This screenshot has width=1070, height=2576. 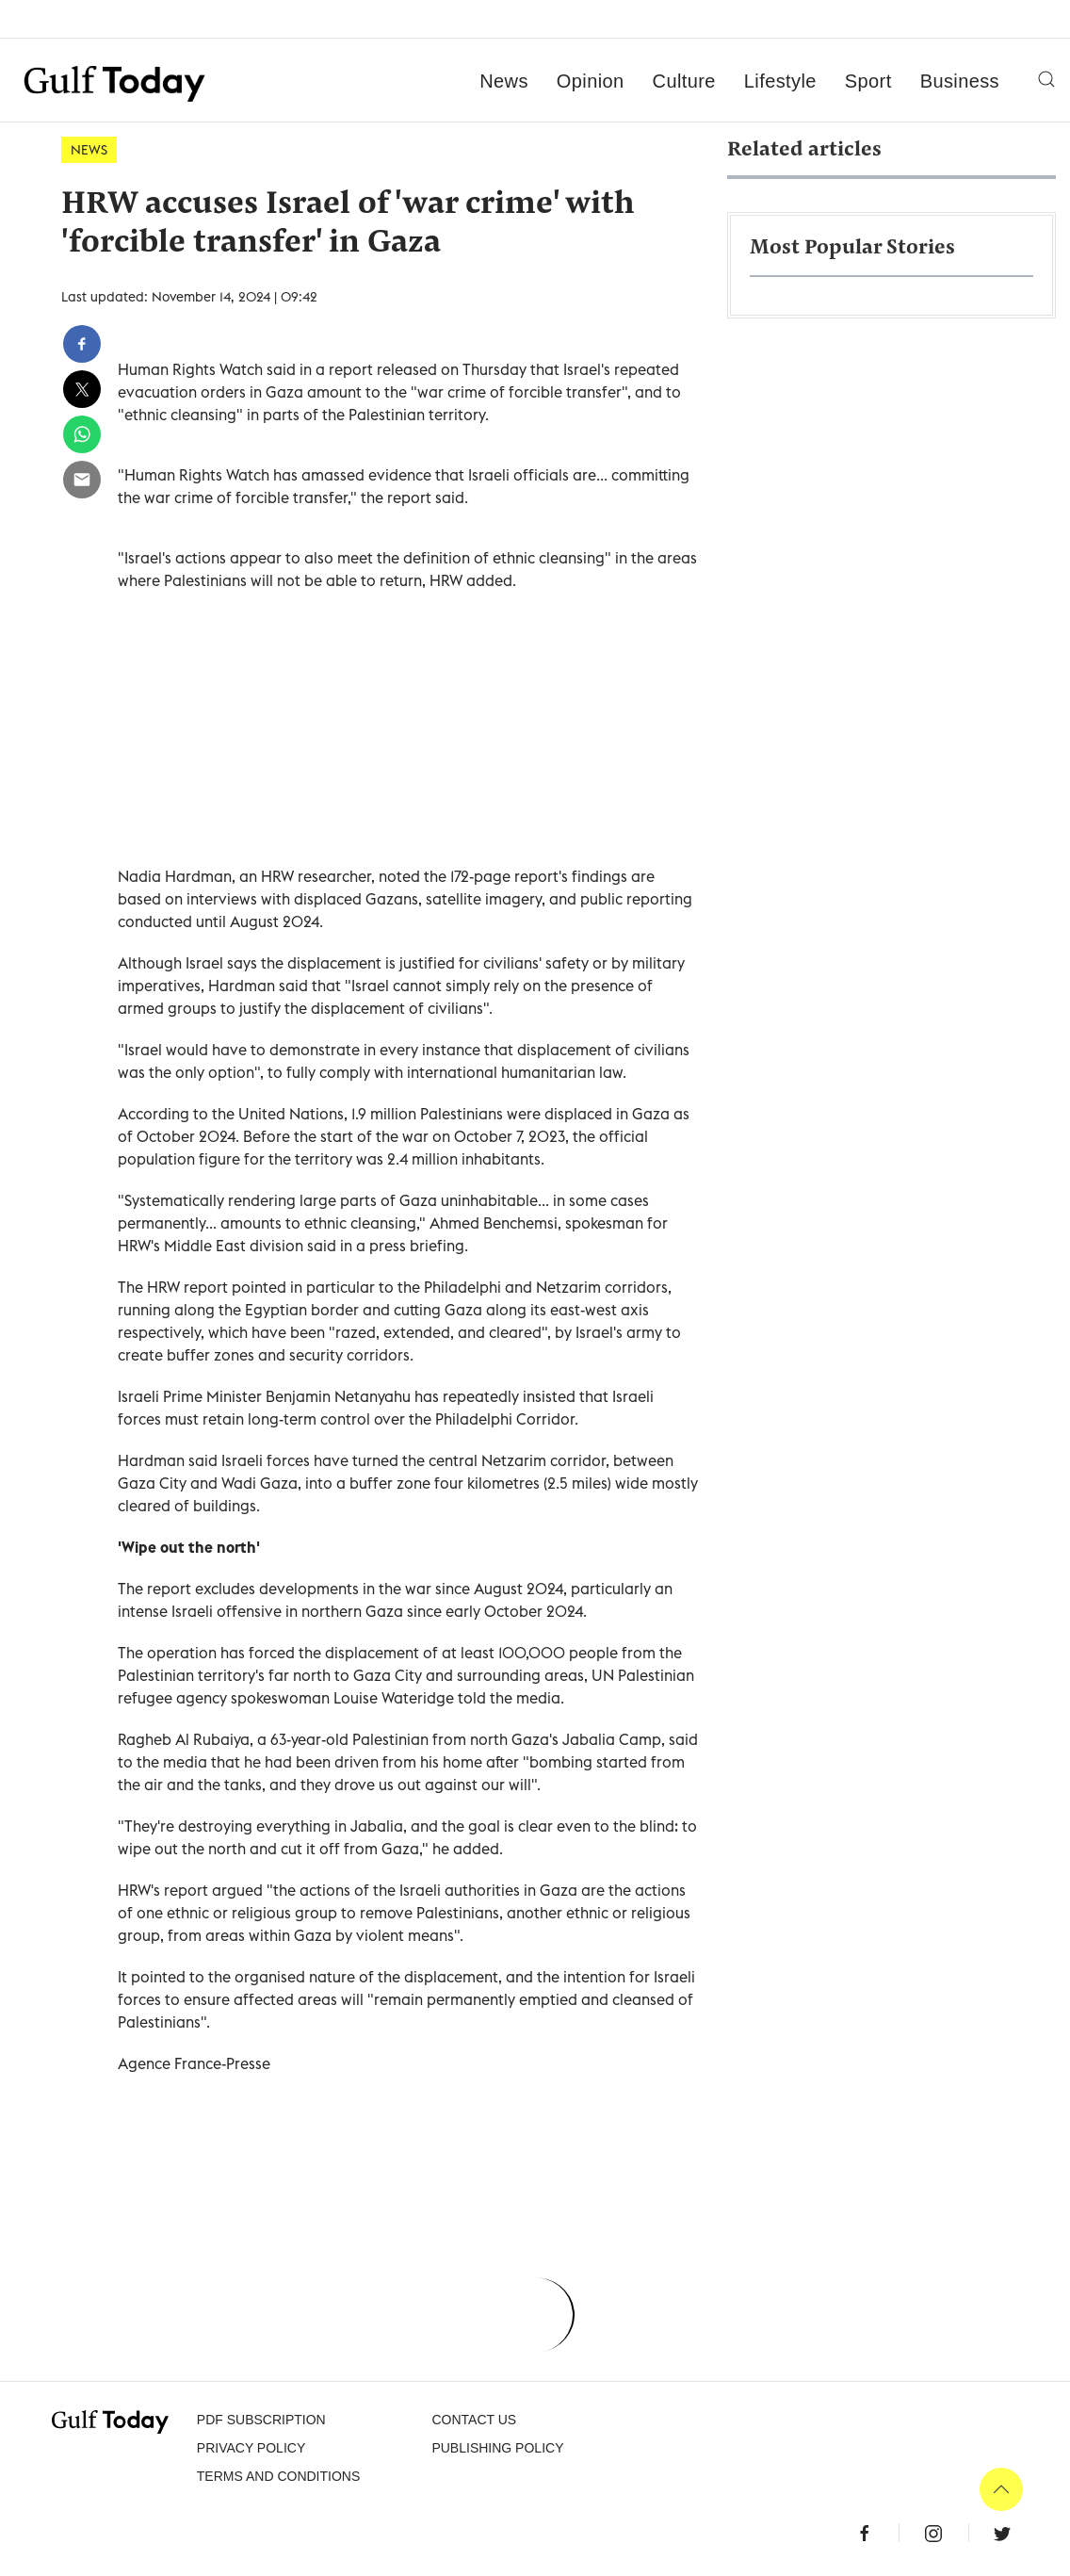 I want to click on Culture, so click(x=684, y=81).